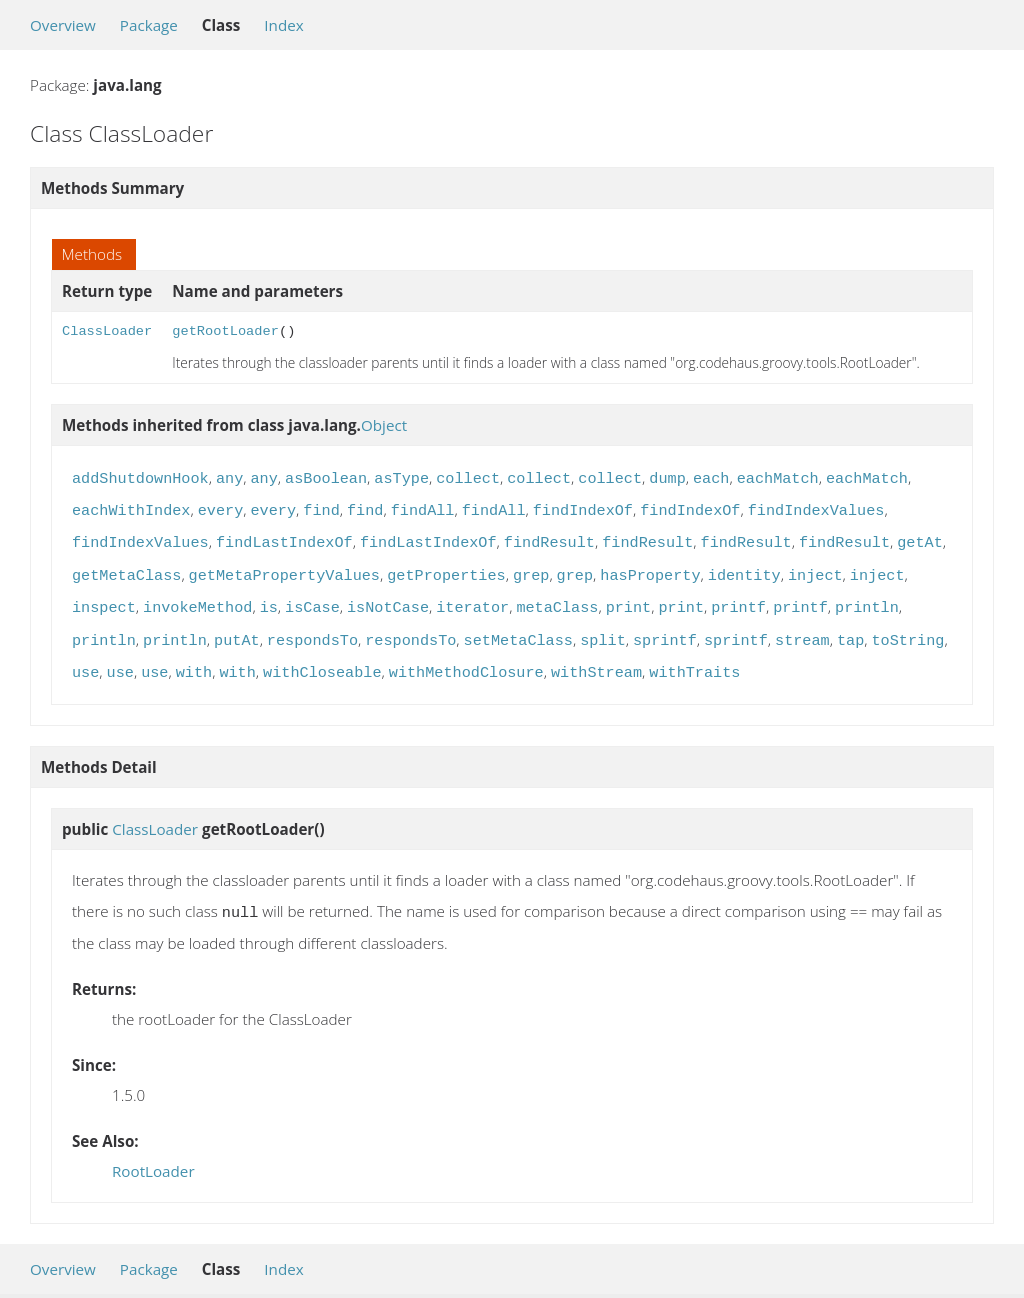  Describe the element at coordinates (815, 568) in the screenshot. I see `inject` at that location.